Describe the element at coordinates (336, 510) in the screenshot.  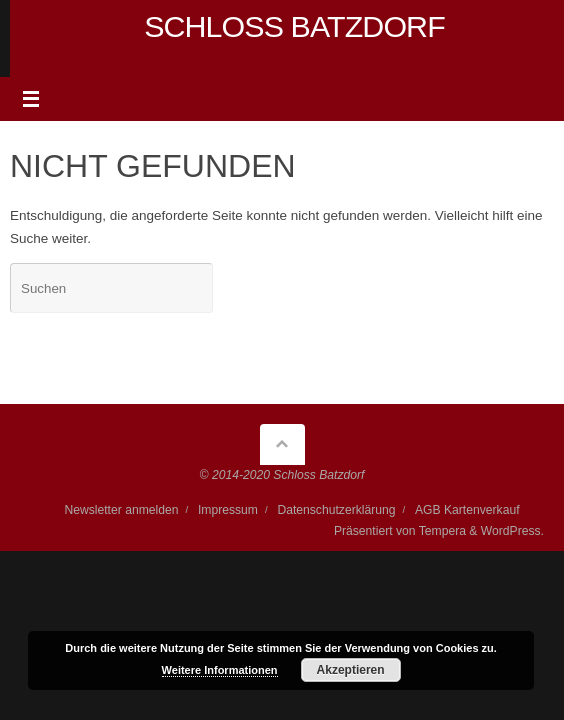
I see `Datenschutzerklärung` at that location.